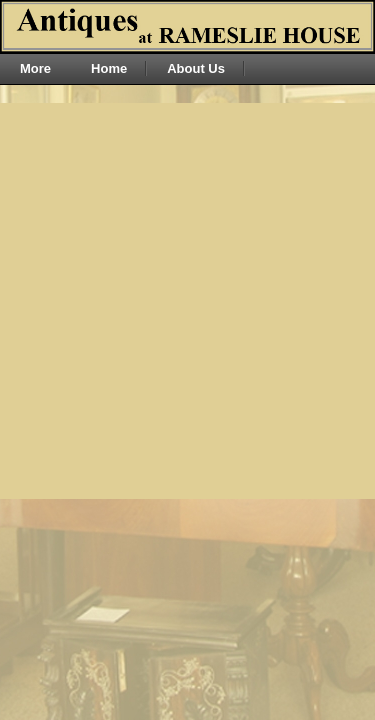 The height and width of the screenshot is (720, 375). Describe the element at coordinates (196, 68) in the screenshot. I see `About Us` at that location.